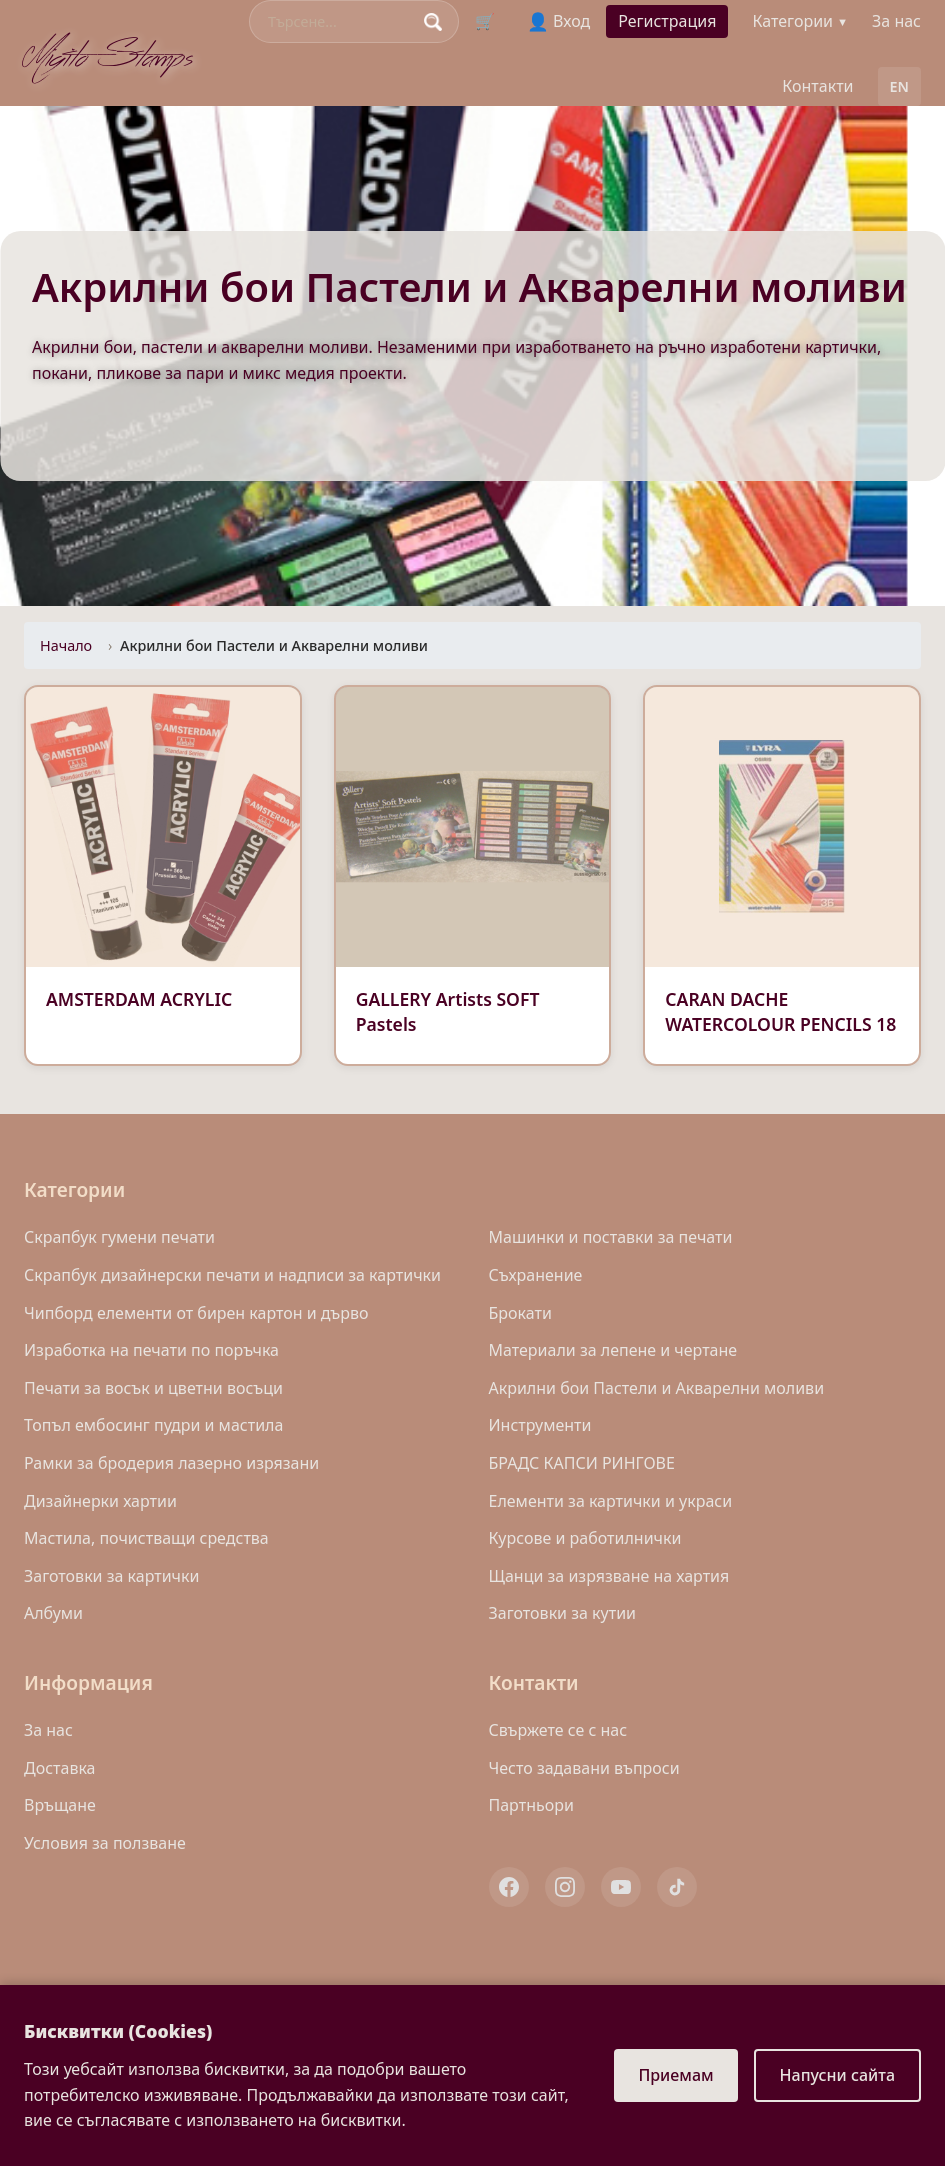 The width and height of the screenshot is (945, 2166). I want to click on Регистрация, so click(667, 21).